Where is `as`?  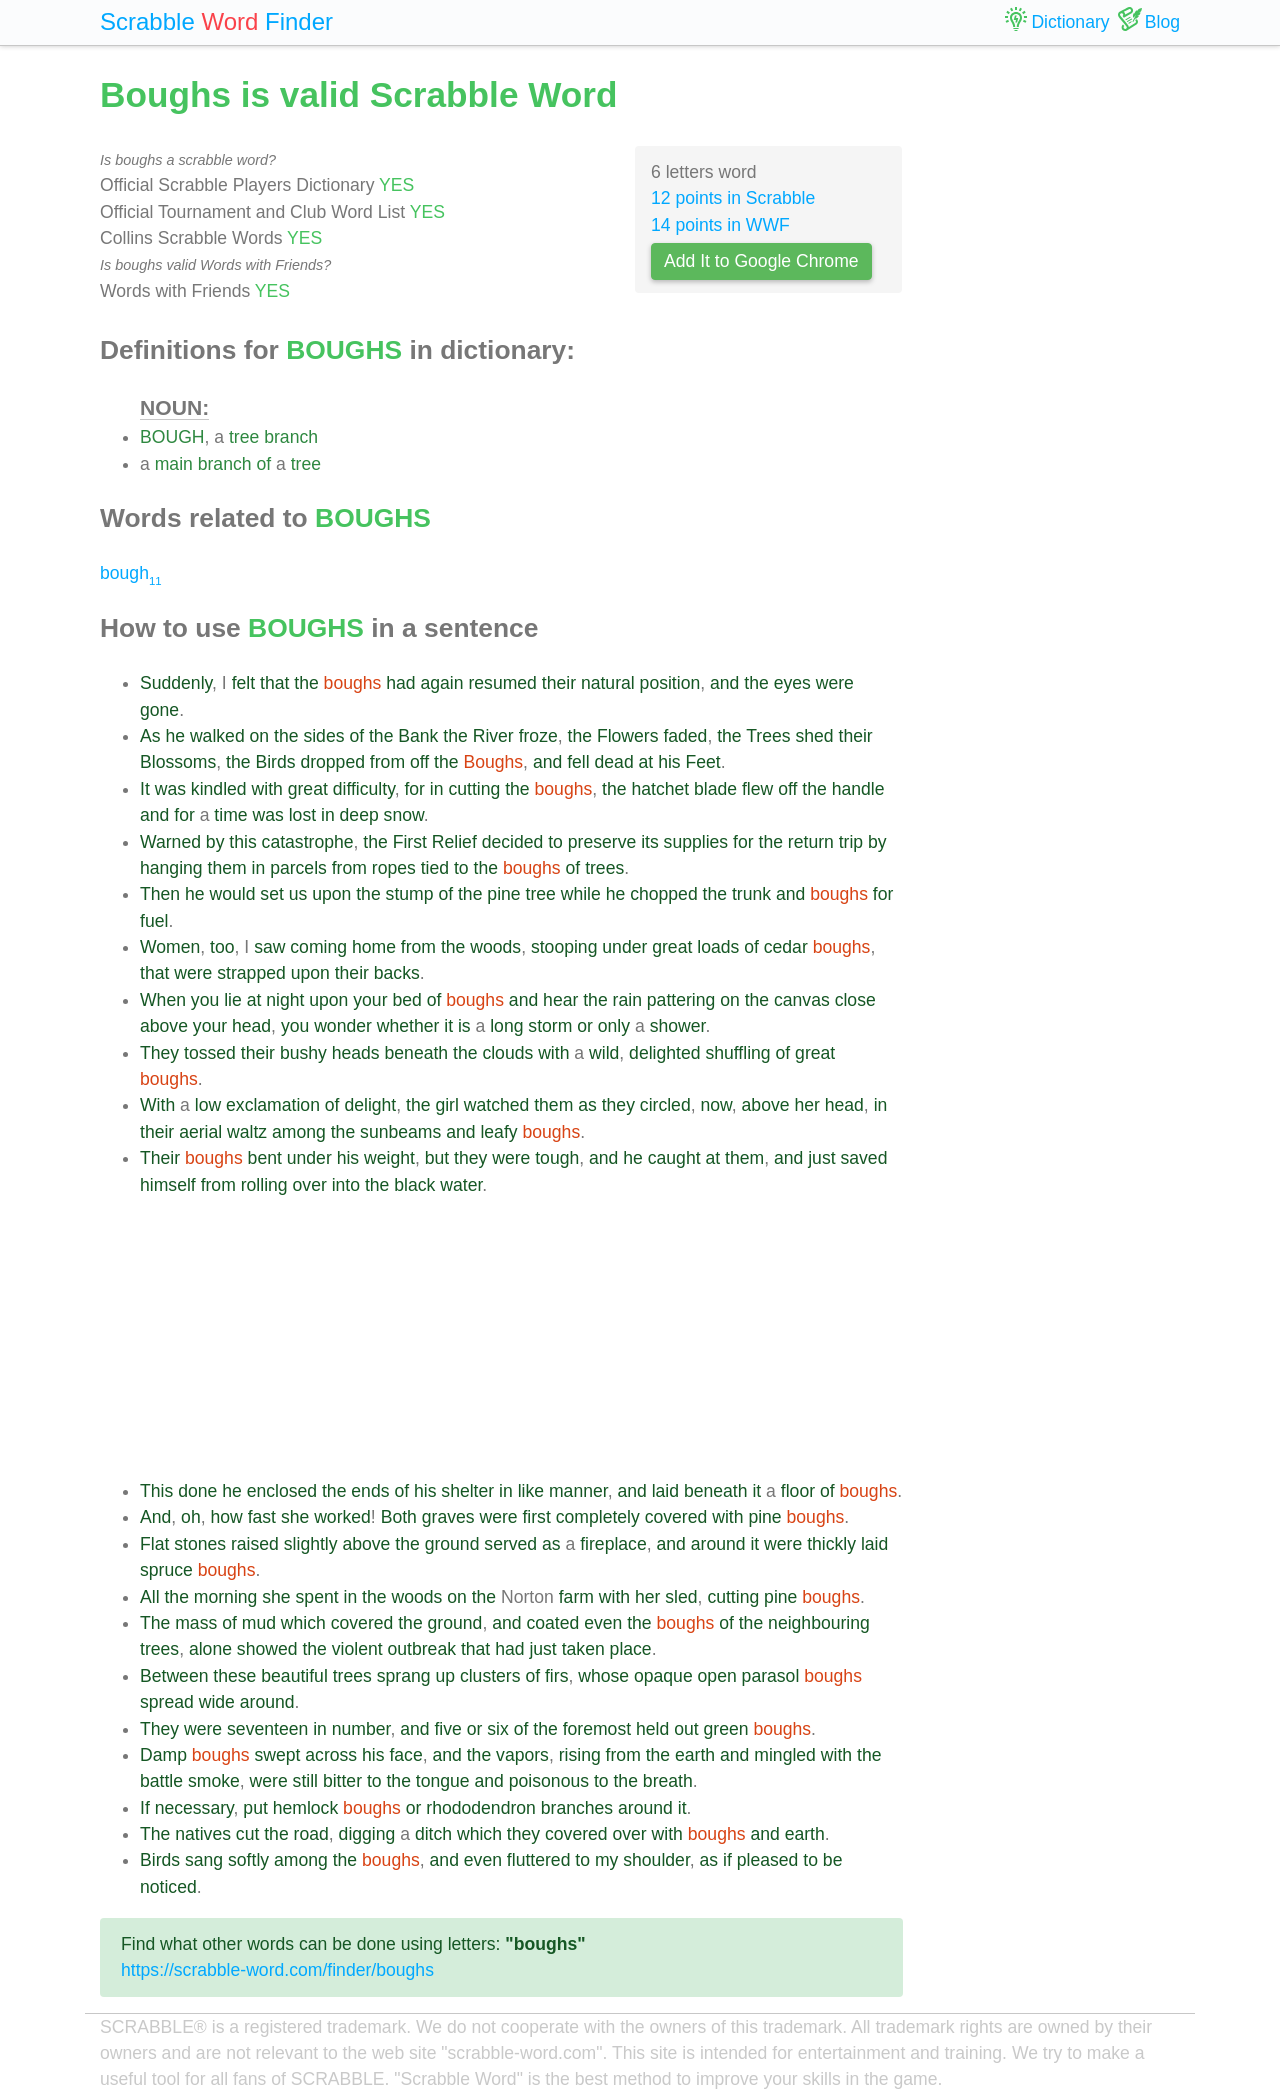
as is located at coordinates (587, 1105).